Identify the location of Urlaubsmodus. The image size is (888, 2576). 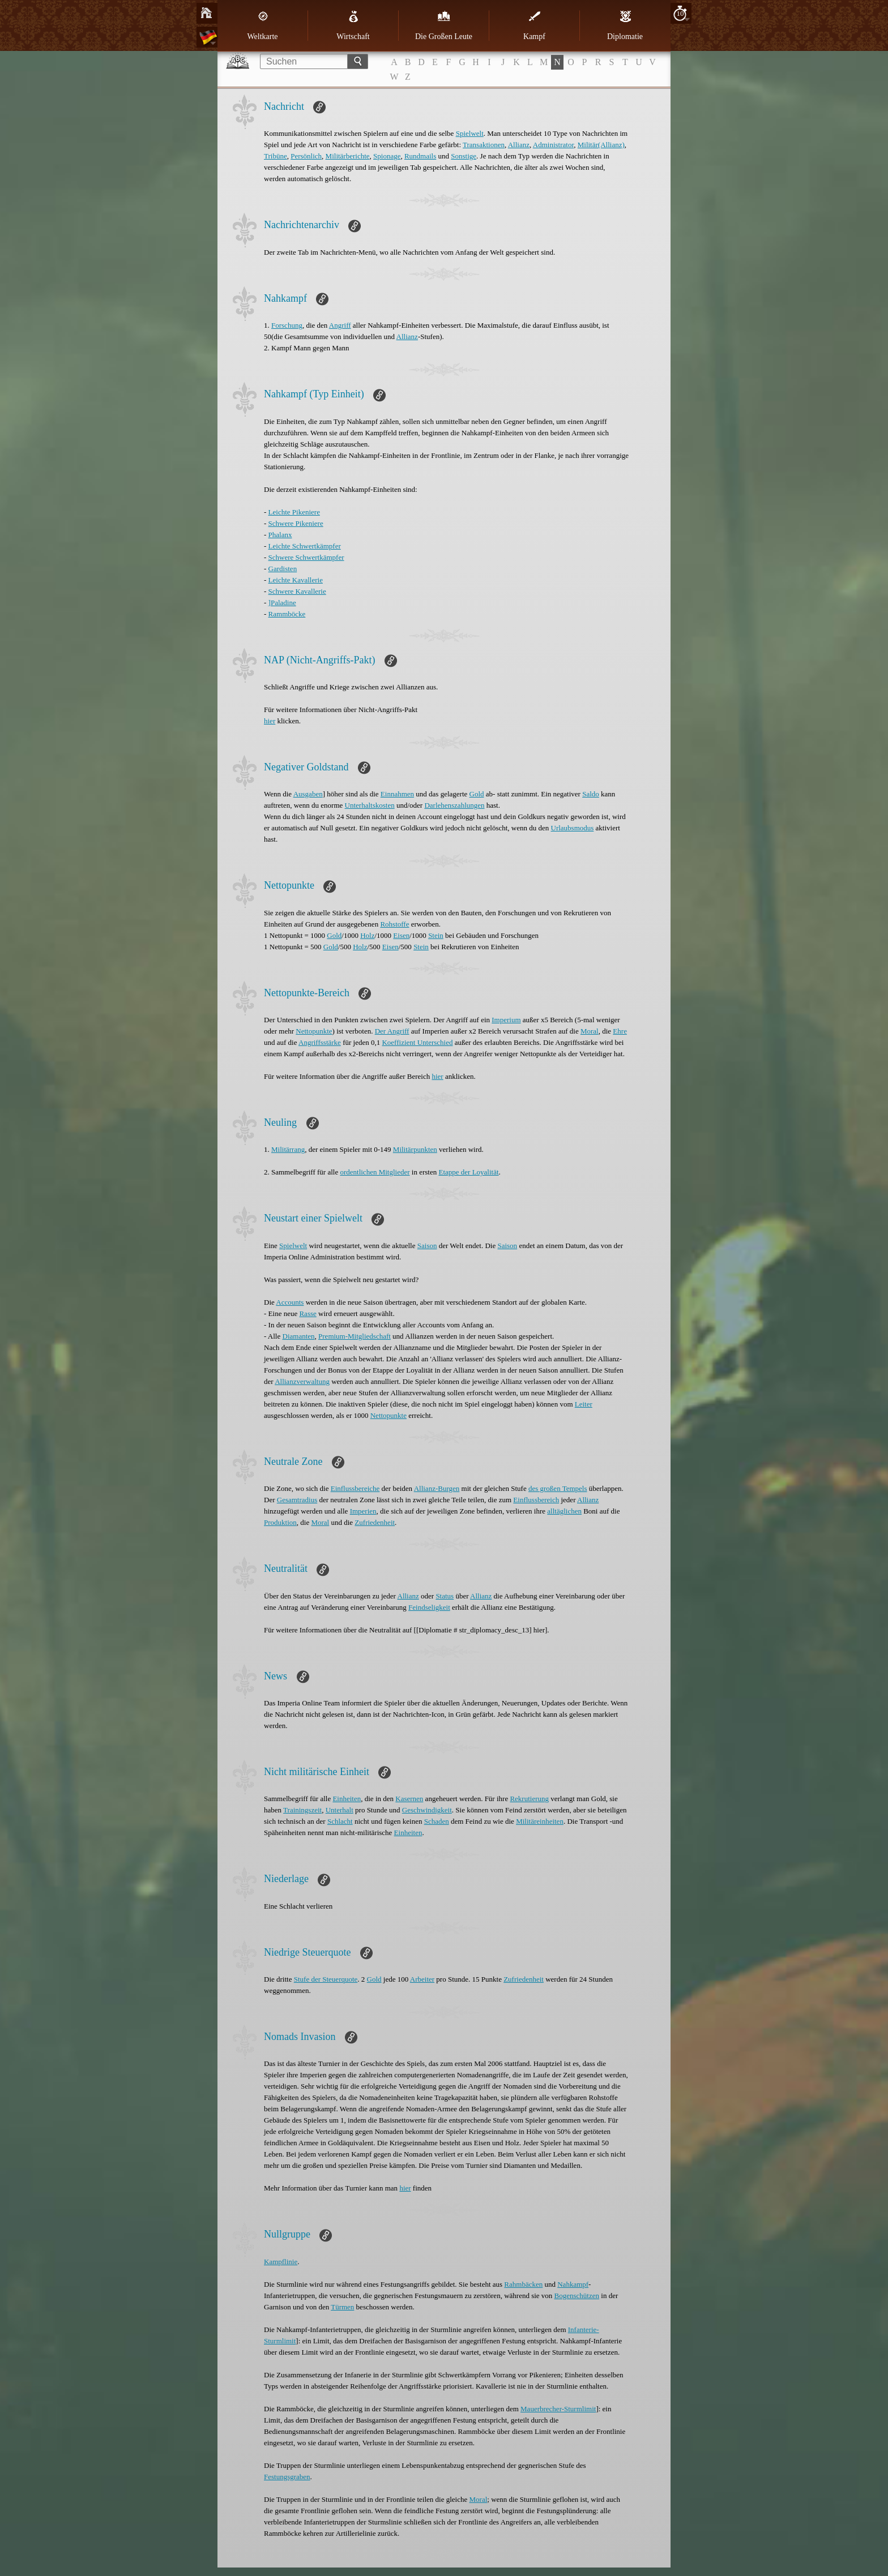
(572, 828).